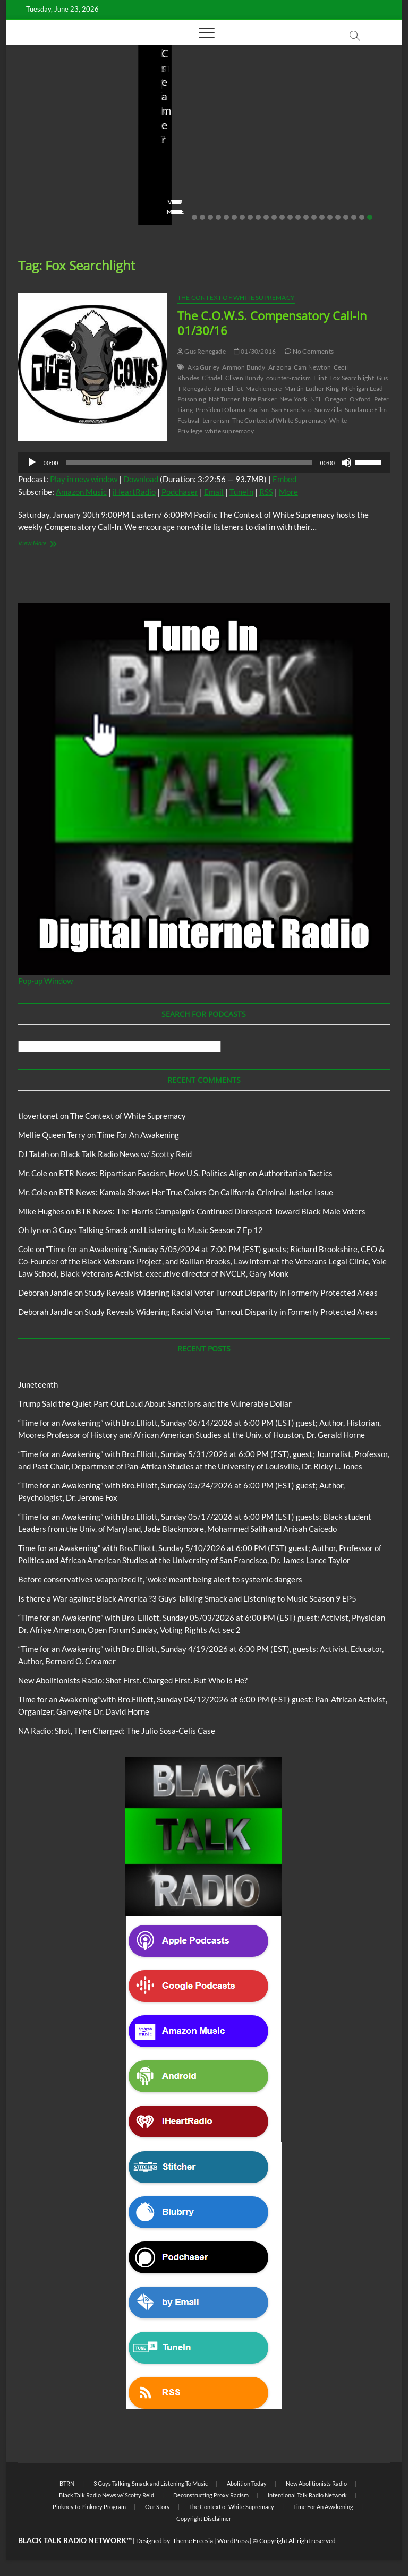  Describe the element at coordinates (138, 1135) in the screenshot. I see `Time For An Awakening` at that location.